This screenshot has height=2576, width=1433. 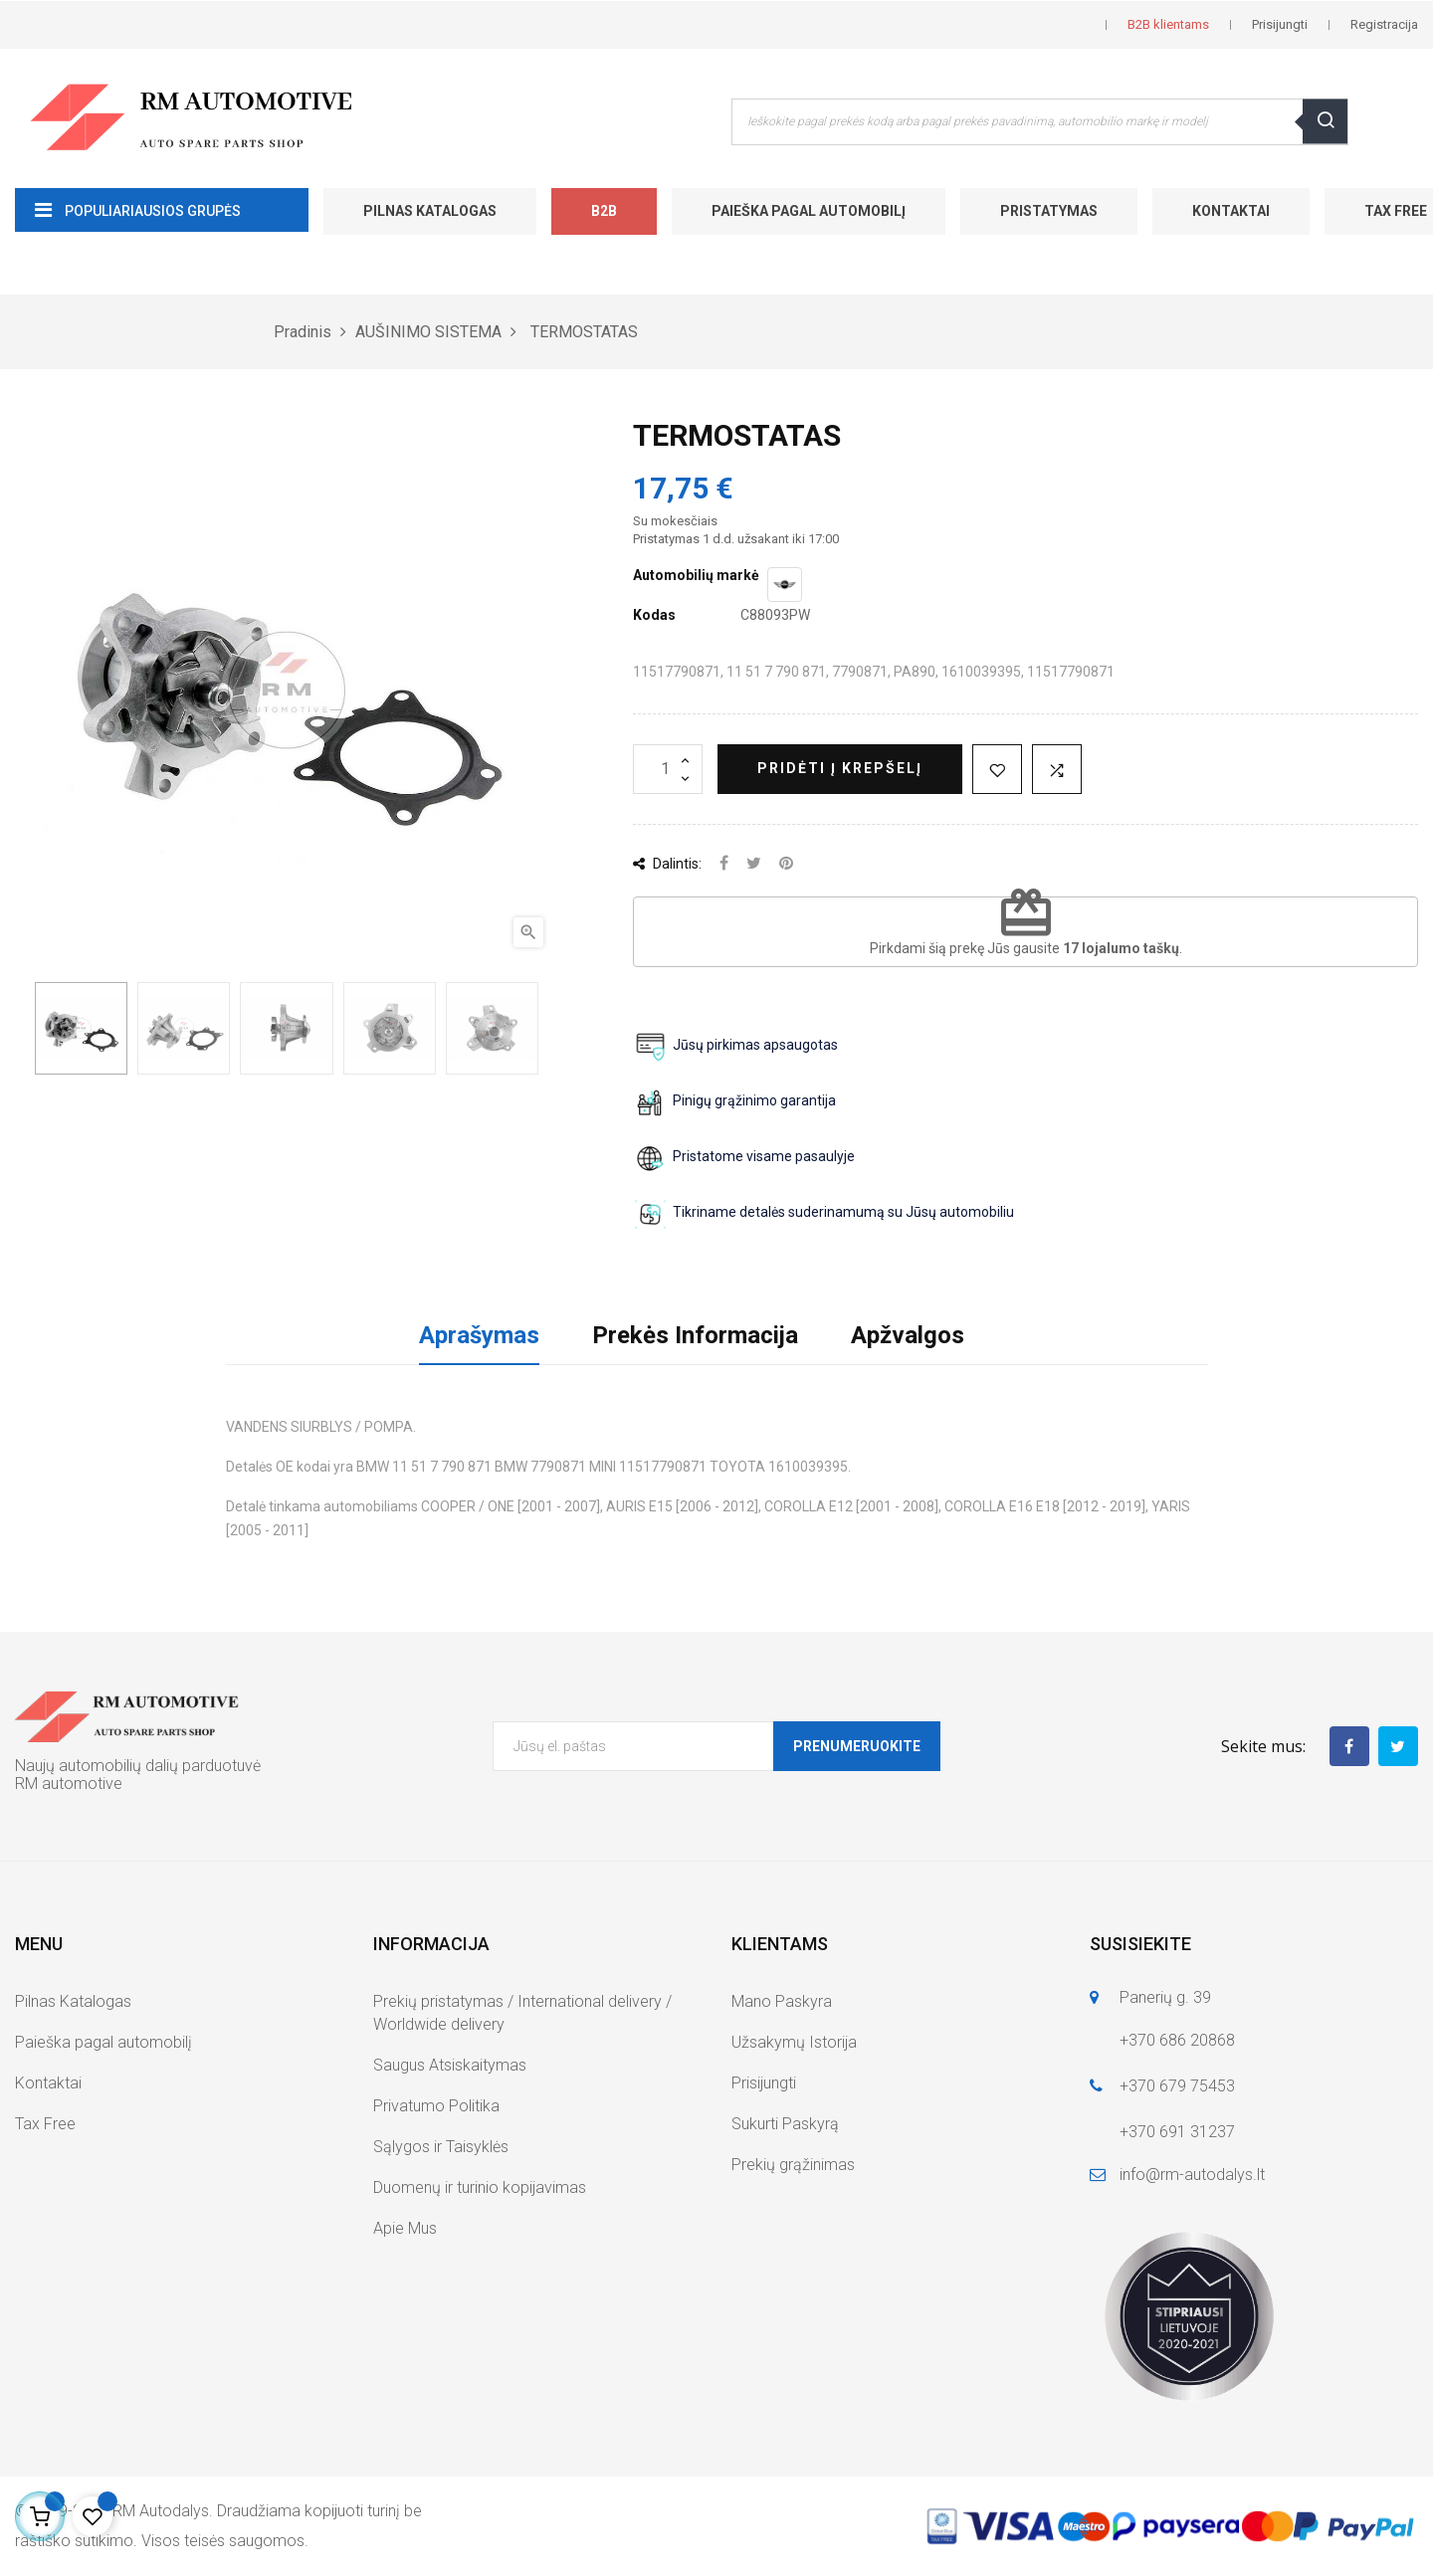 I want to click on Privatumo Politika, so click(x=436, y=2105).